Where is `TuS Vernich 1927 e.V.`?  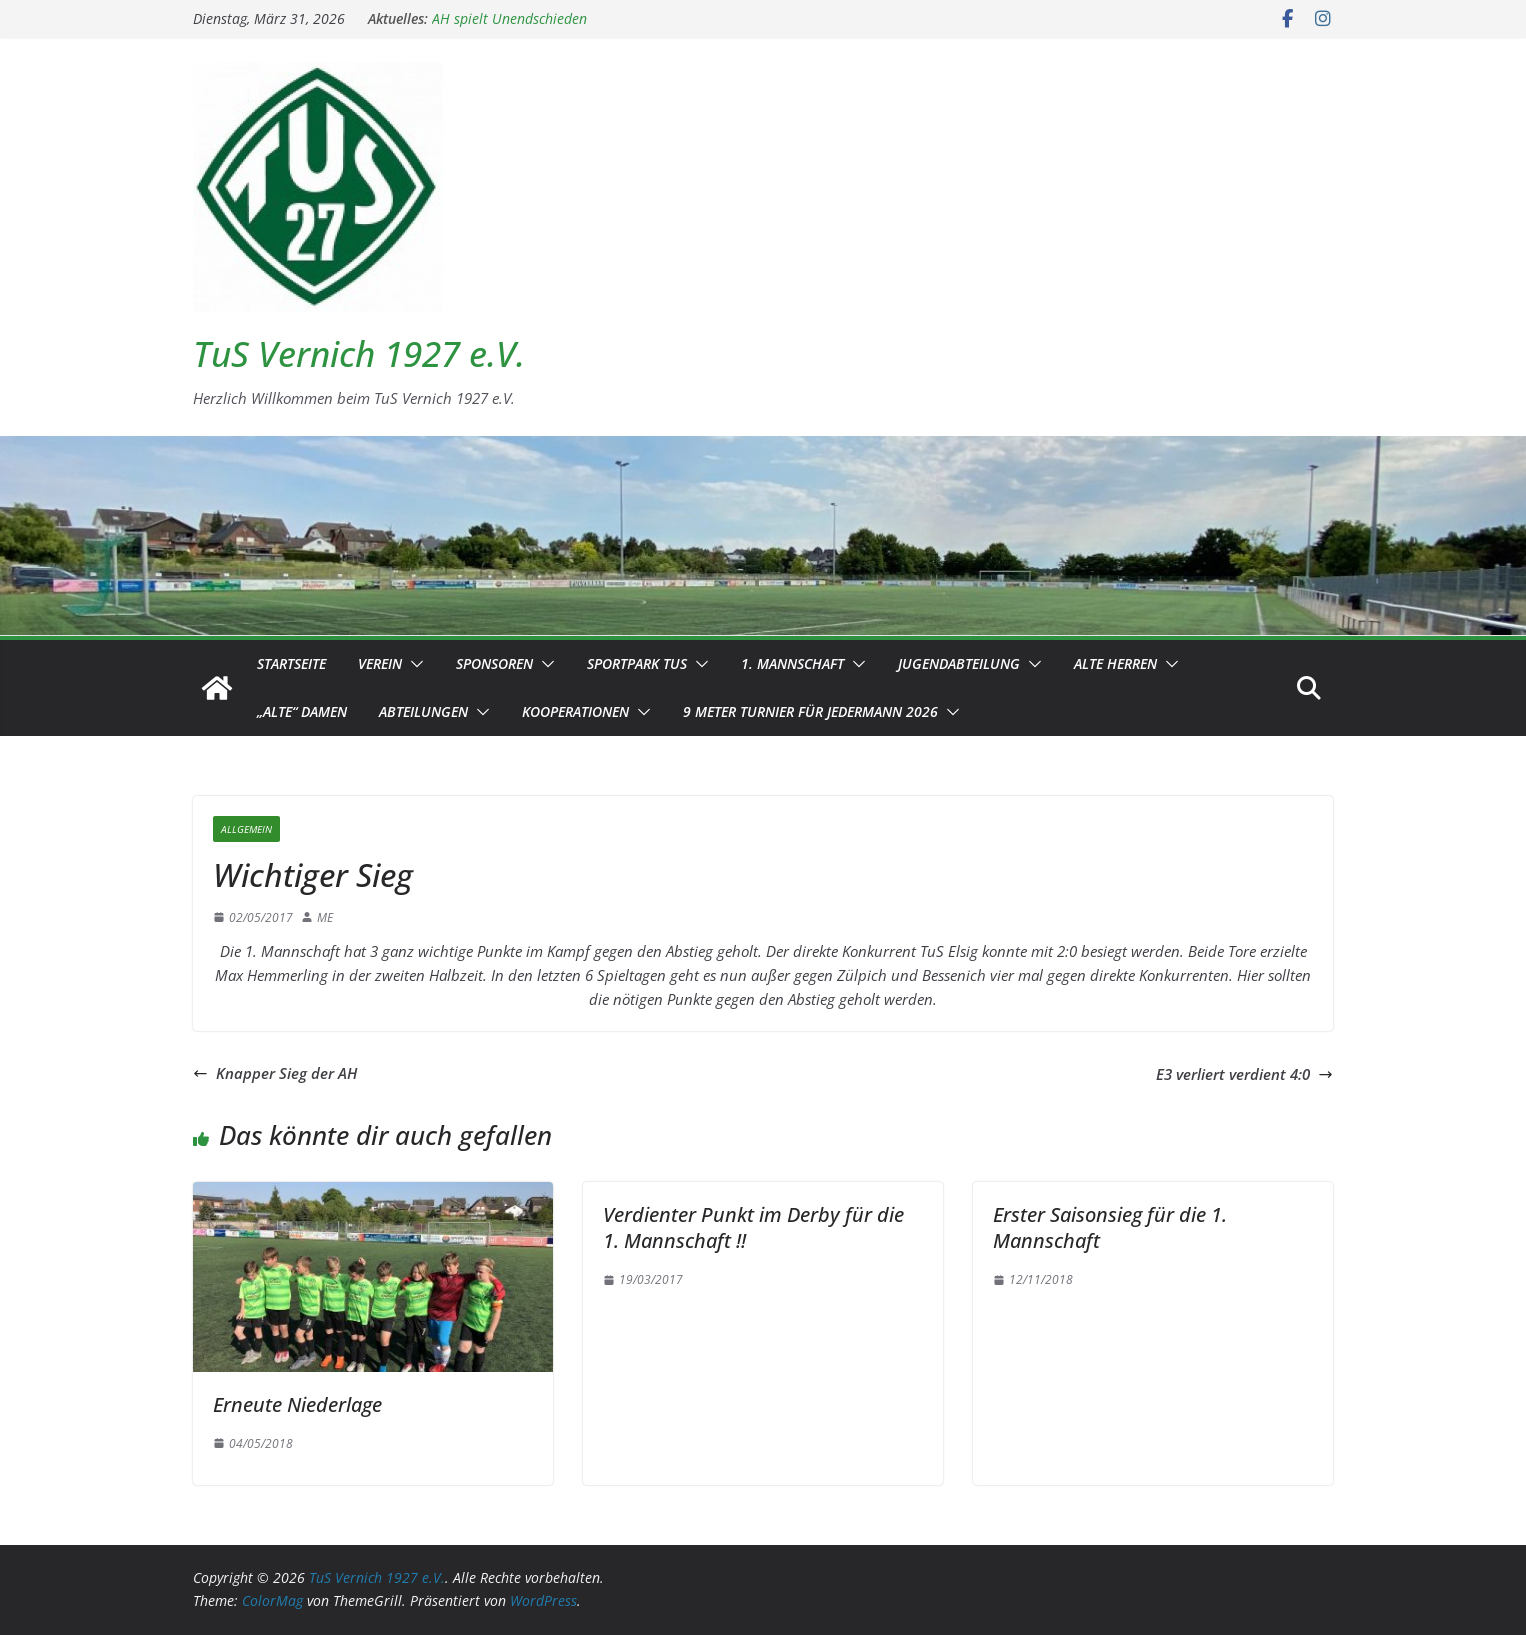
TuS Vernich 1927 e.V. is located at coordinates (359, 353).